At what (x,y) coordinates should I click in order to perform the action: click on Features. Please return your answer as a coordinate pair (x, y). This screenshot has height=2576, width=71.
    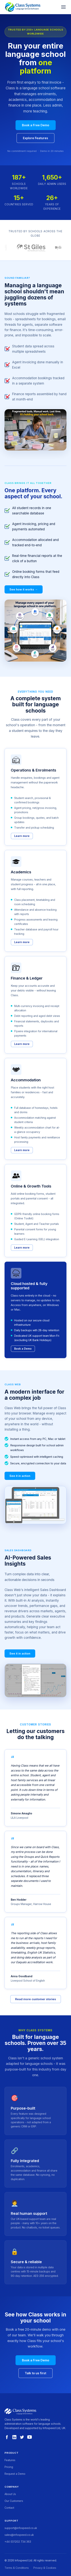
    Looking at the image, I should click on (10, 2460).